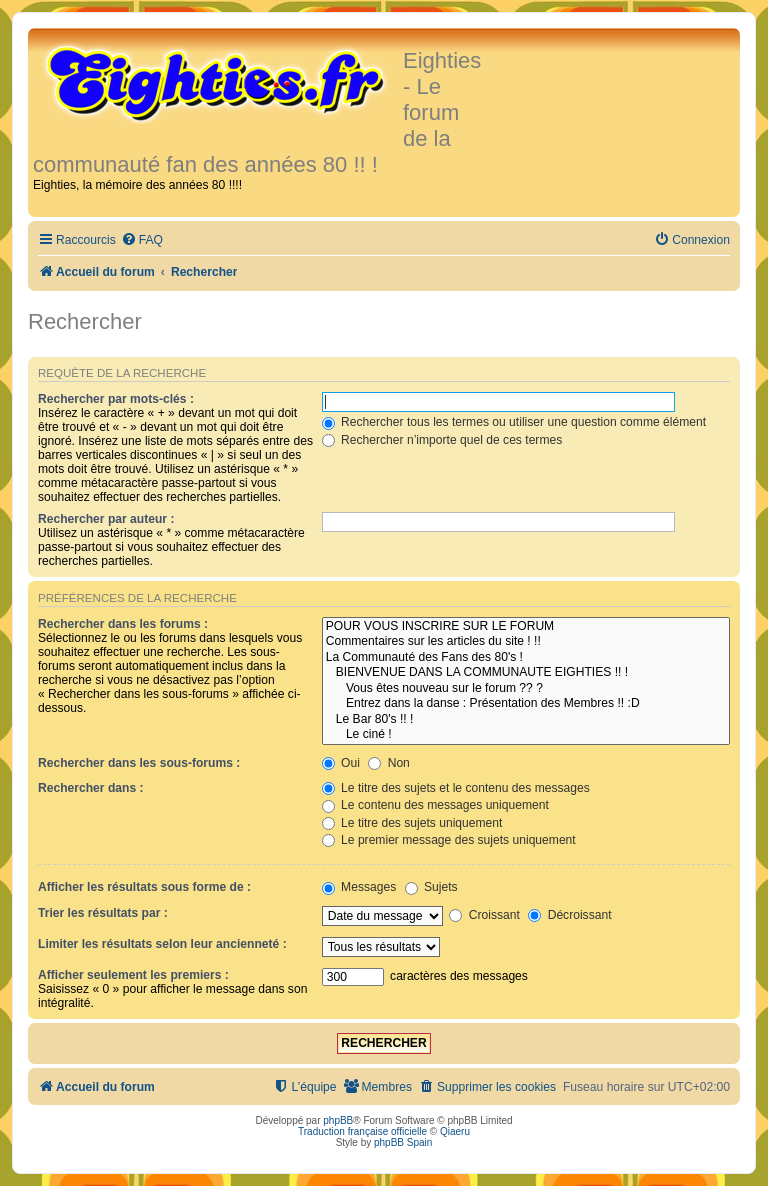 This screenshot has width=768, height=1186. I want to click on Traduction française officielle, so click(362, 1131).